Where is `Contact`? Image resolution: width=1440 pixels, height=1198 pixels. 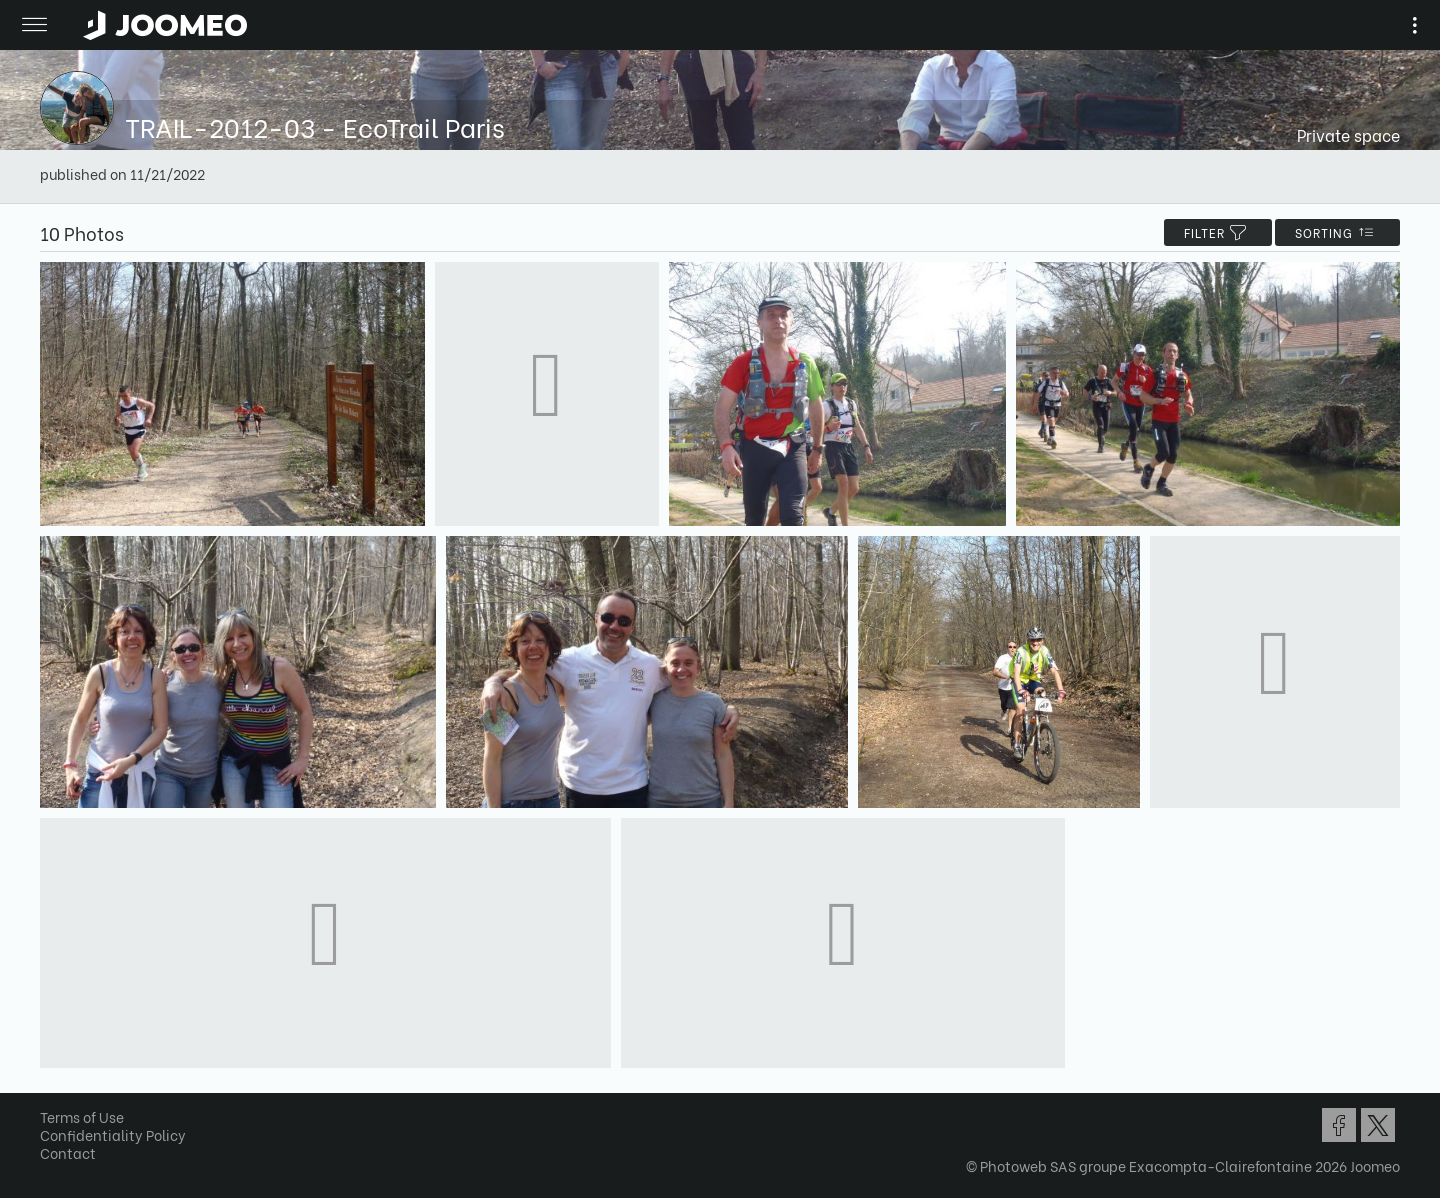
Contact is located at coordinates (68, 1152).